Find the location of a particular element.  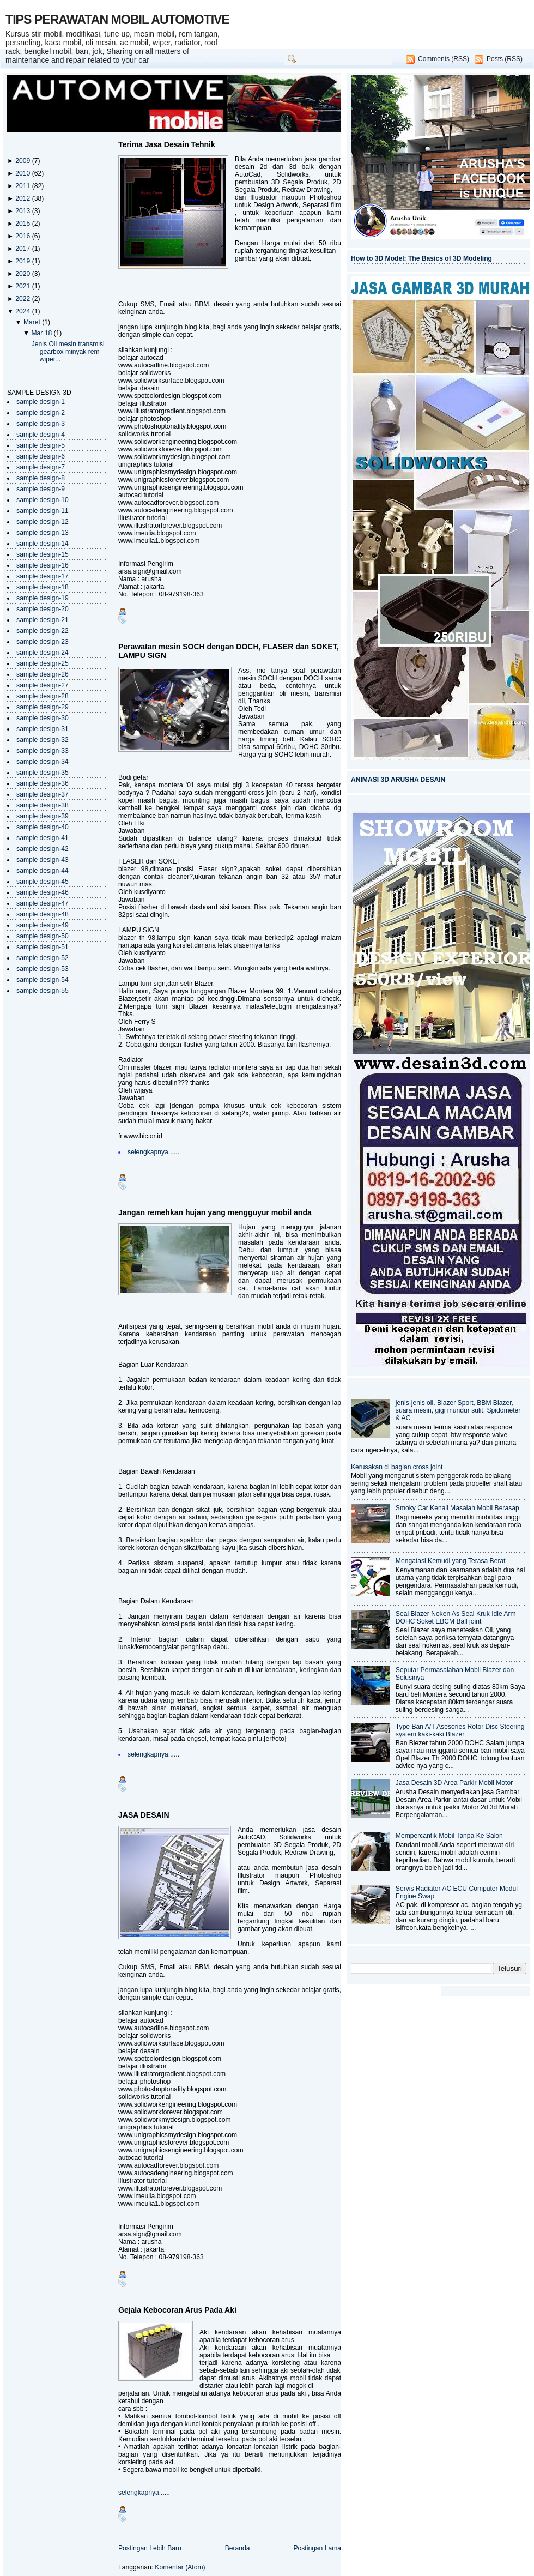

sample design-27 is located at coordinates (42, 685).